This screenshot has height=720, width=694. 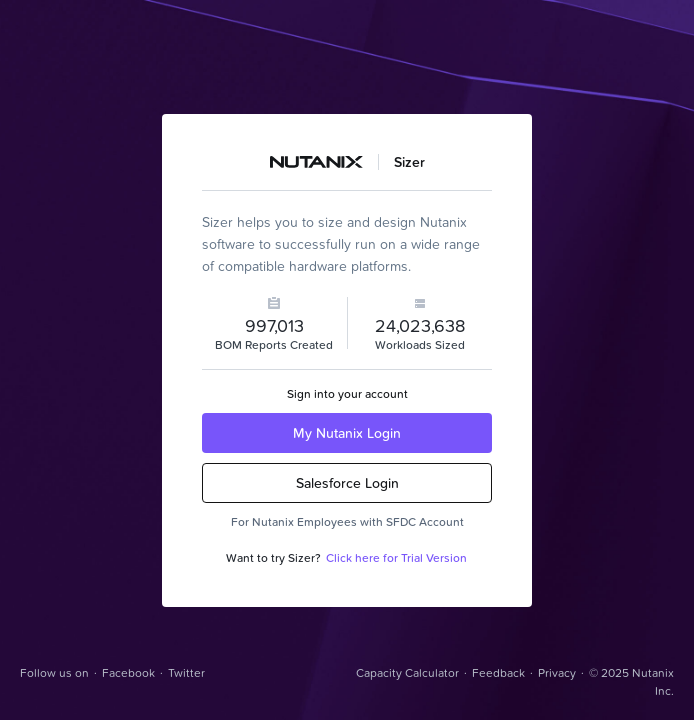 I want to click on Twitter, so click(x=186, y=672).